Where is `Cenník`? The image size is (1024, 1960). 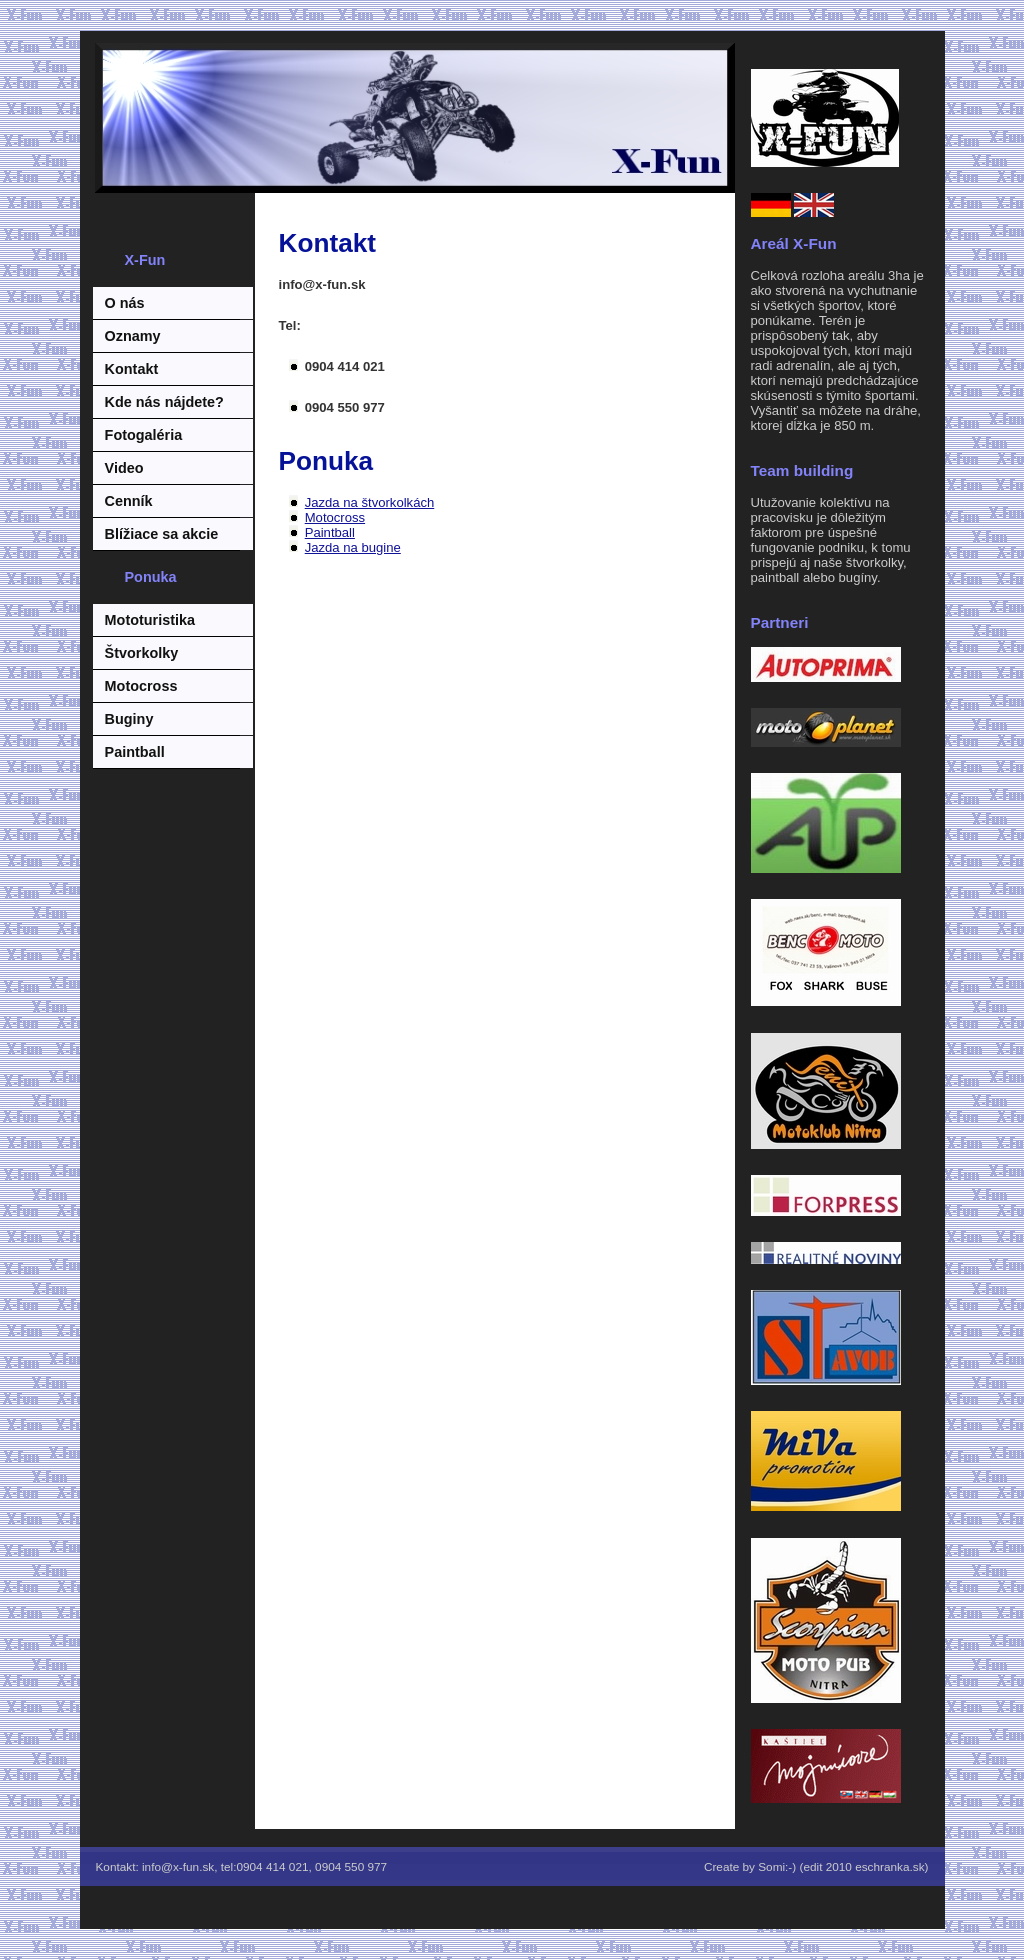
Cenník is located at coordinates (129, 501).